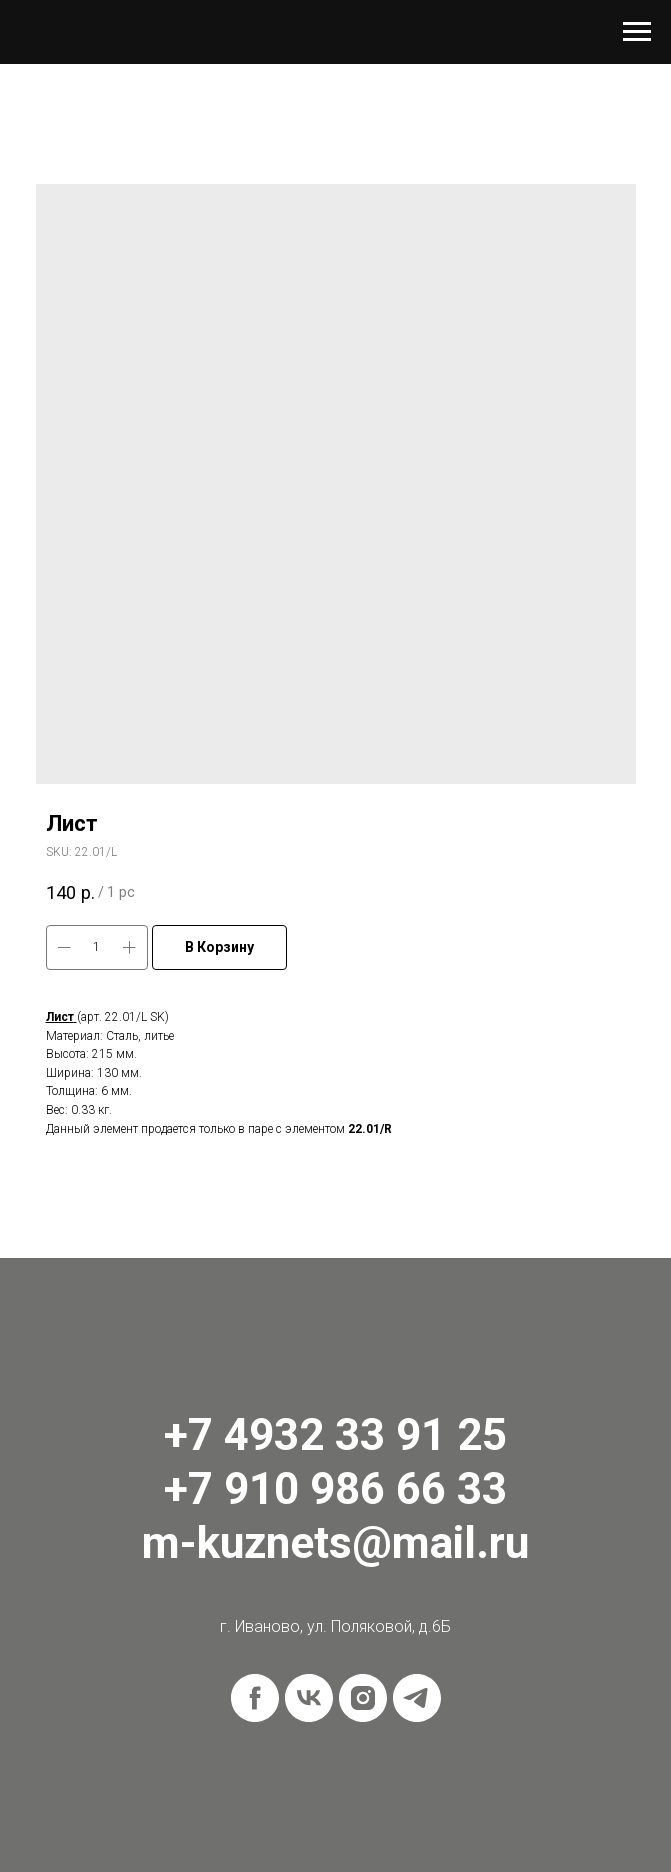  What do you see at coordinates (255, 1698) in the screenshot?
I see `[facebook]` at bounding box center [255, 1698].